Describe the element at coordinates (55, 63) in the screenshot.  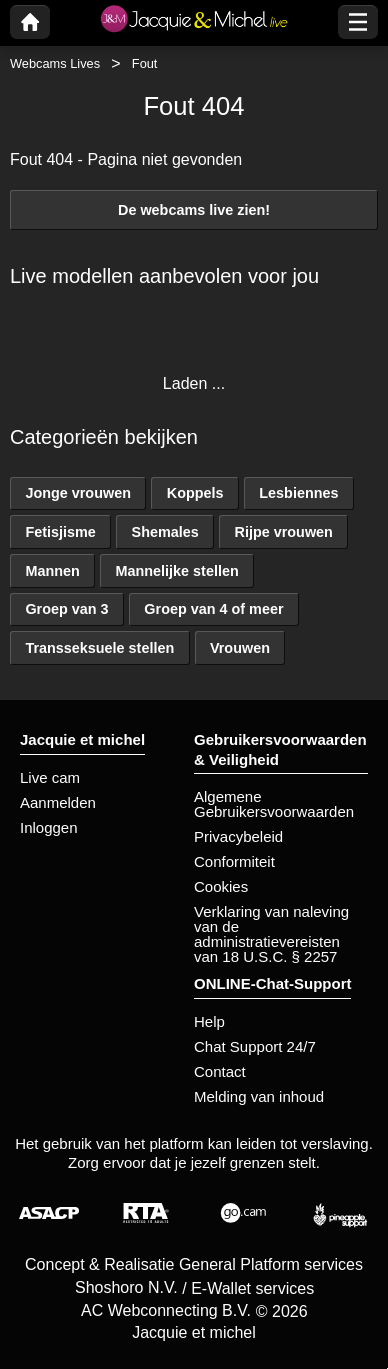
I see `Webcams Lives` at that location.